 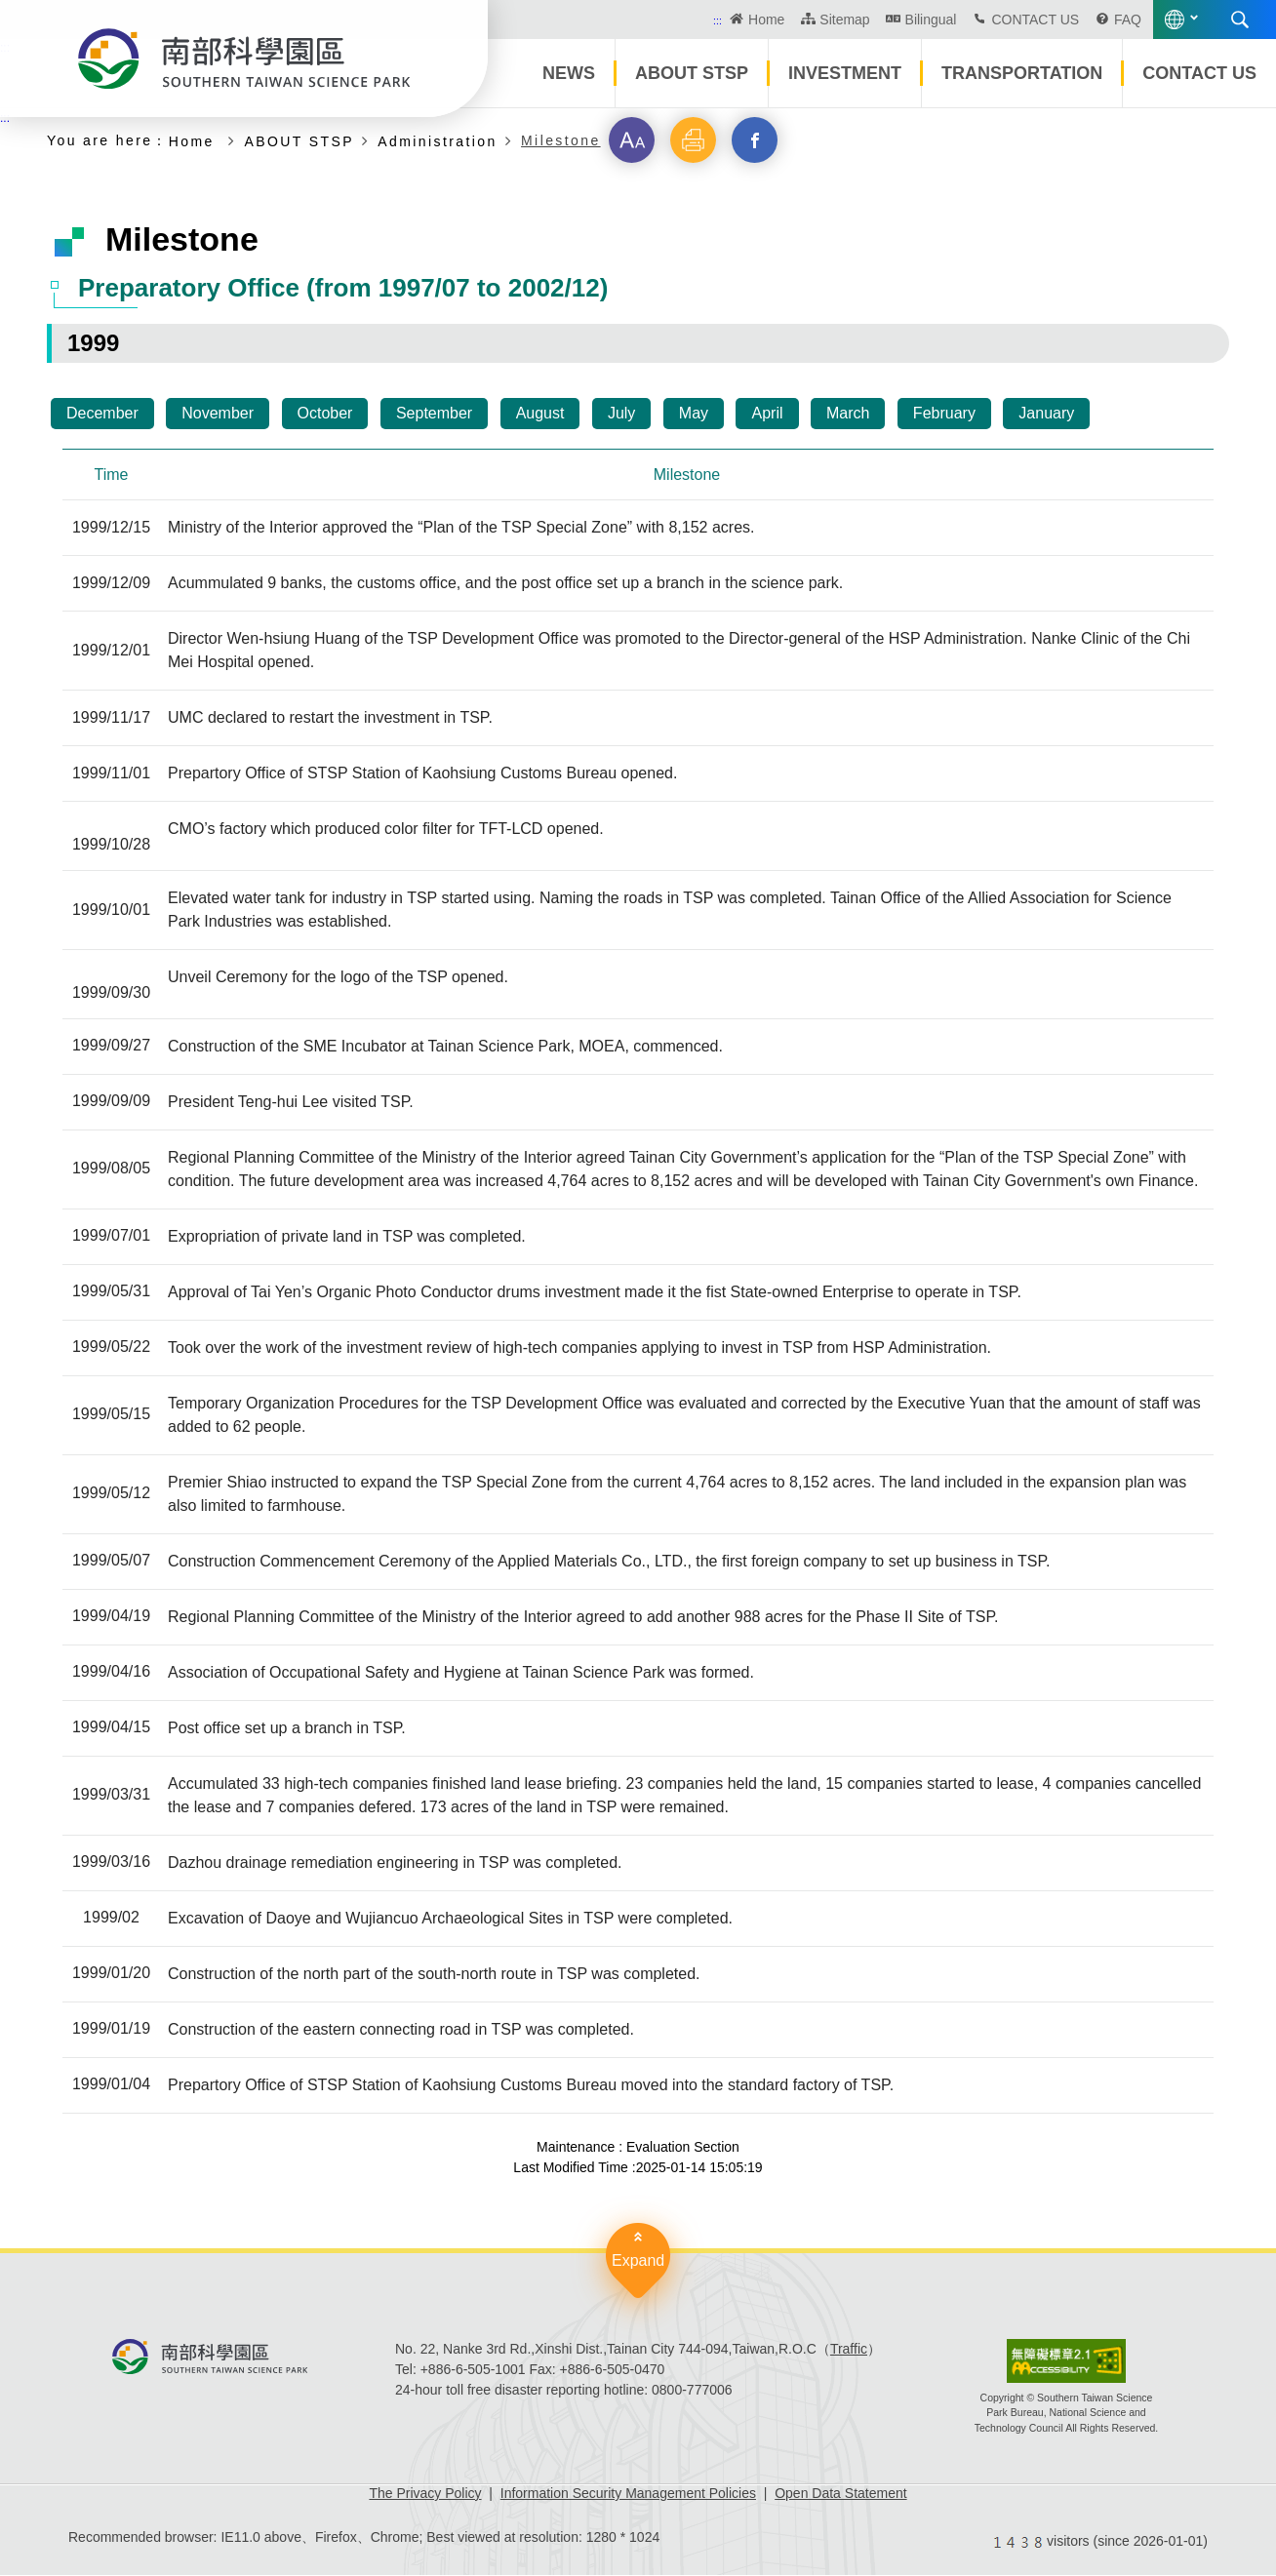 What do you see at coordinates (848, 2350) in the screenshot?
I see `Traffic` at bounding box center [848, 2350].